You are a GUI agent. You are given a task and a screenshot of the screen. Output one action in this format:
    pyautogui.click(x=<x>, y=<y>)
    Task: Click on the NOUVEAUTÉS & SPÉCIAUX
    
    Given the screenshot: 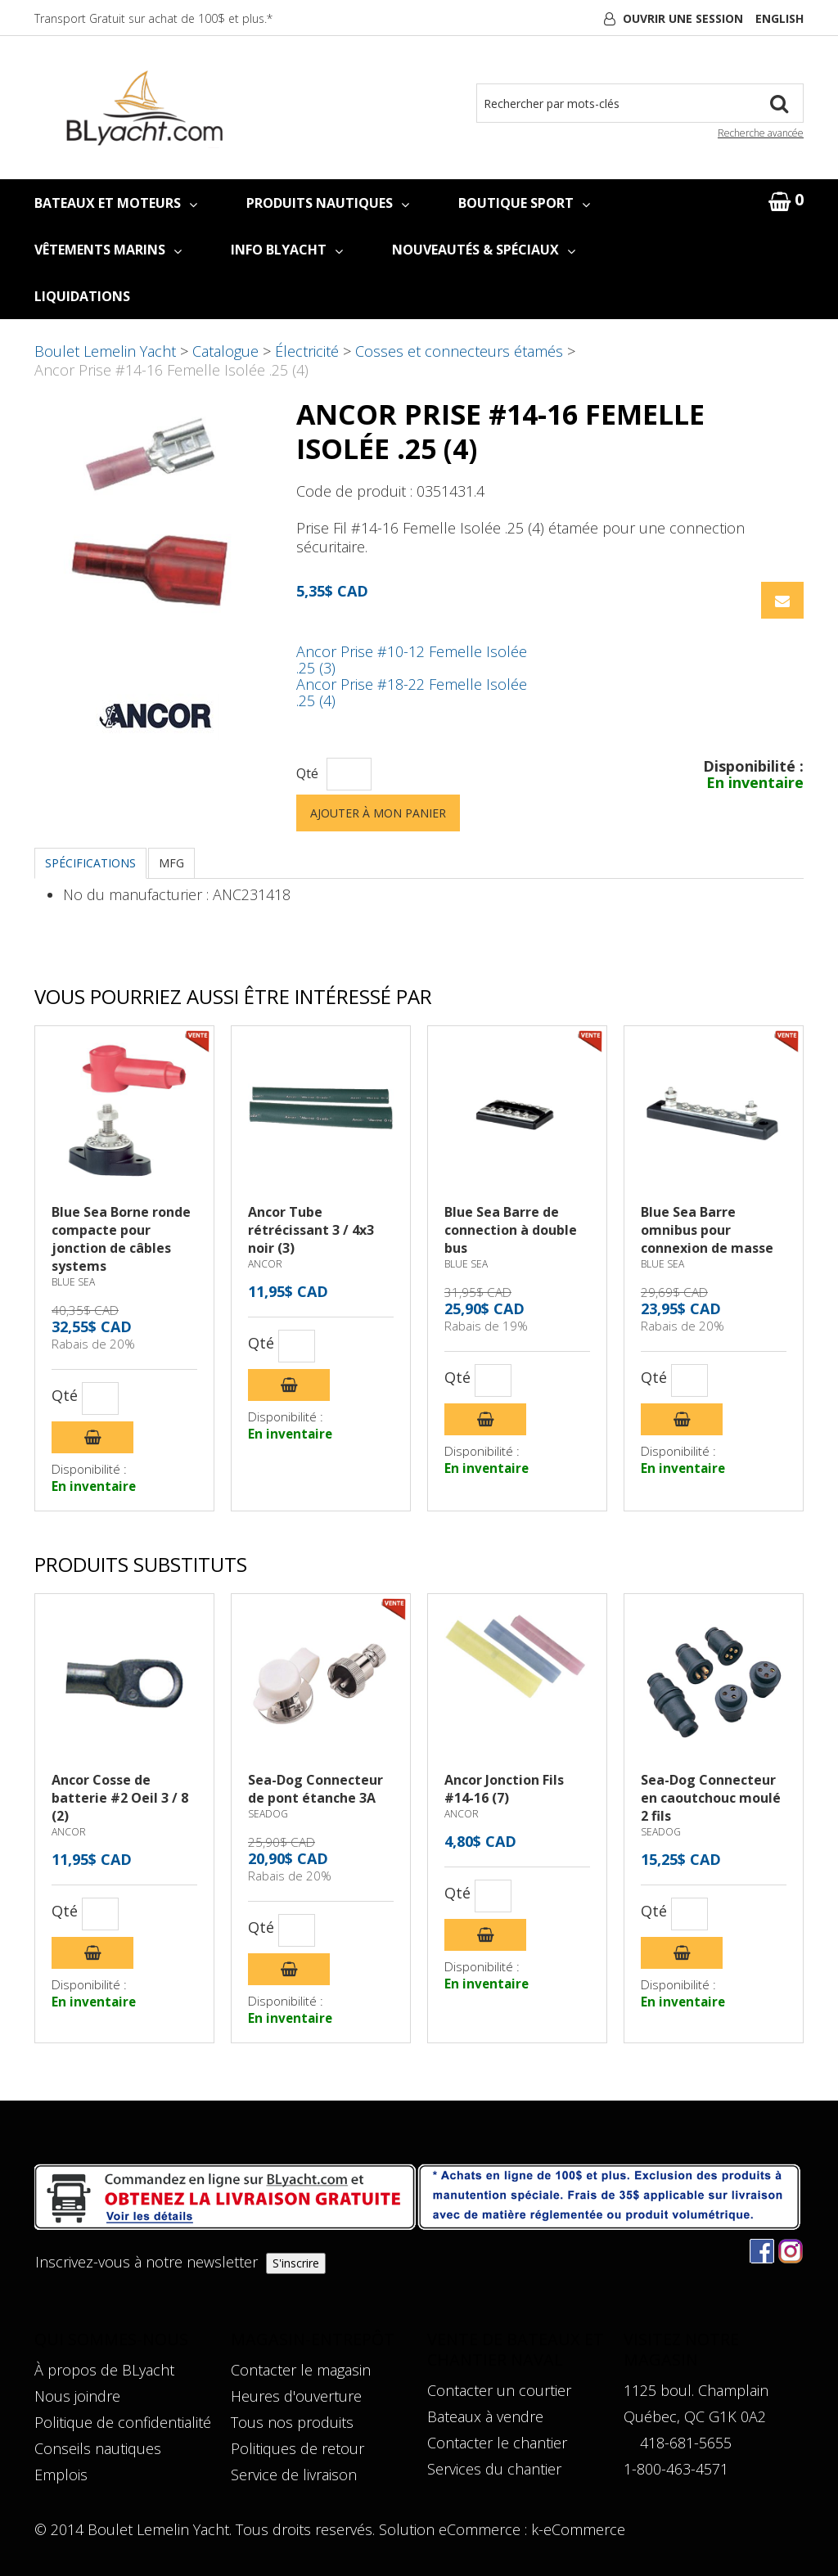 What is the action you would take?
    pyautogui.click(x=483, y=250)
    